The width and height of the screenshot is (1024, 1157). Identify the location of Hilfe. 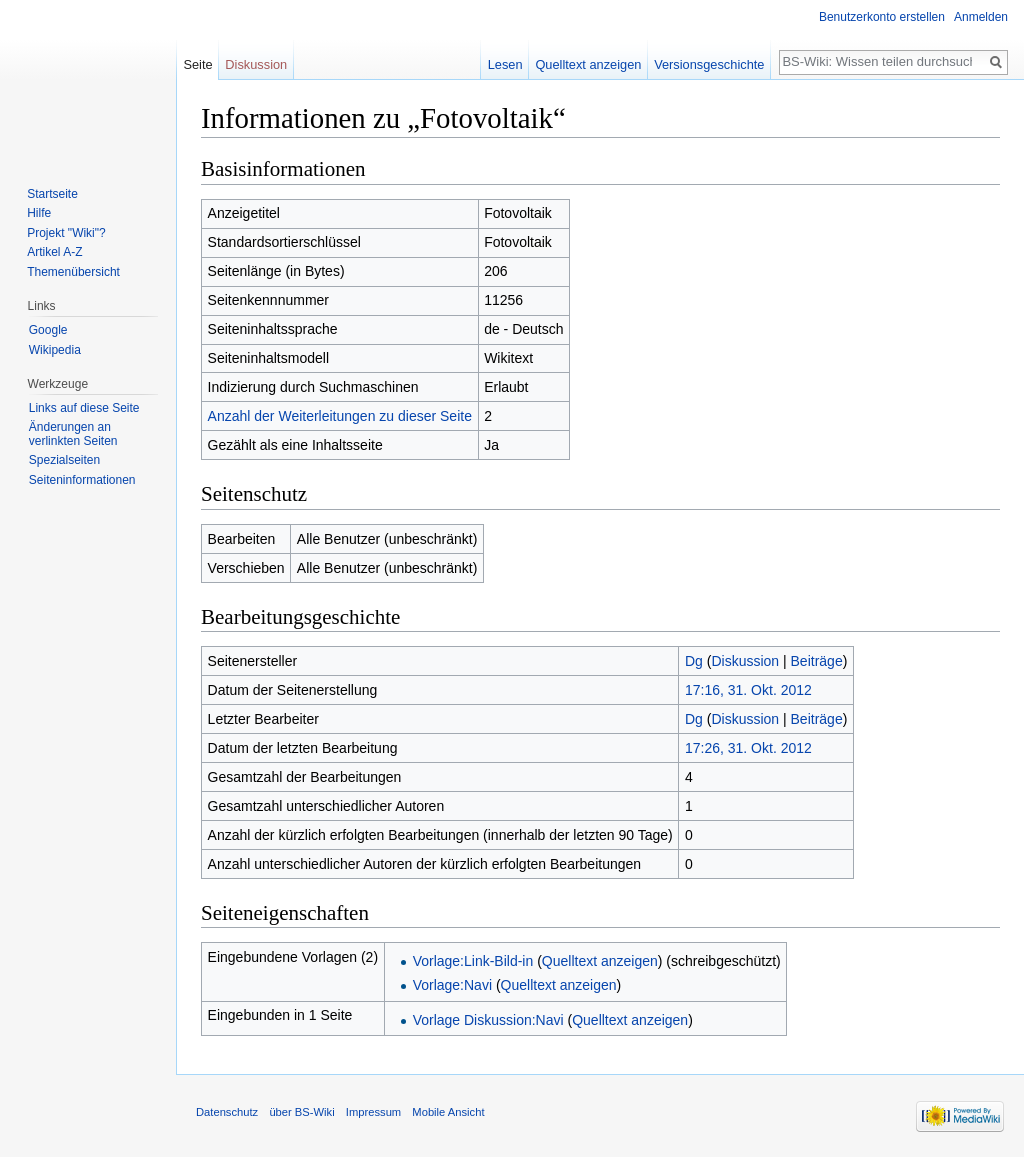
(39, 213).